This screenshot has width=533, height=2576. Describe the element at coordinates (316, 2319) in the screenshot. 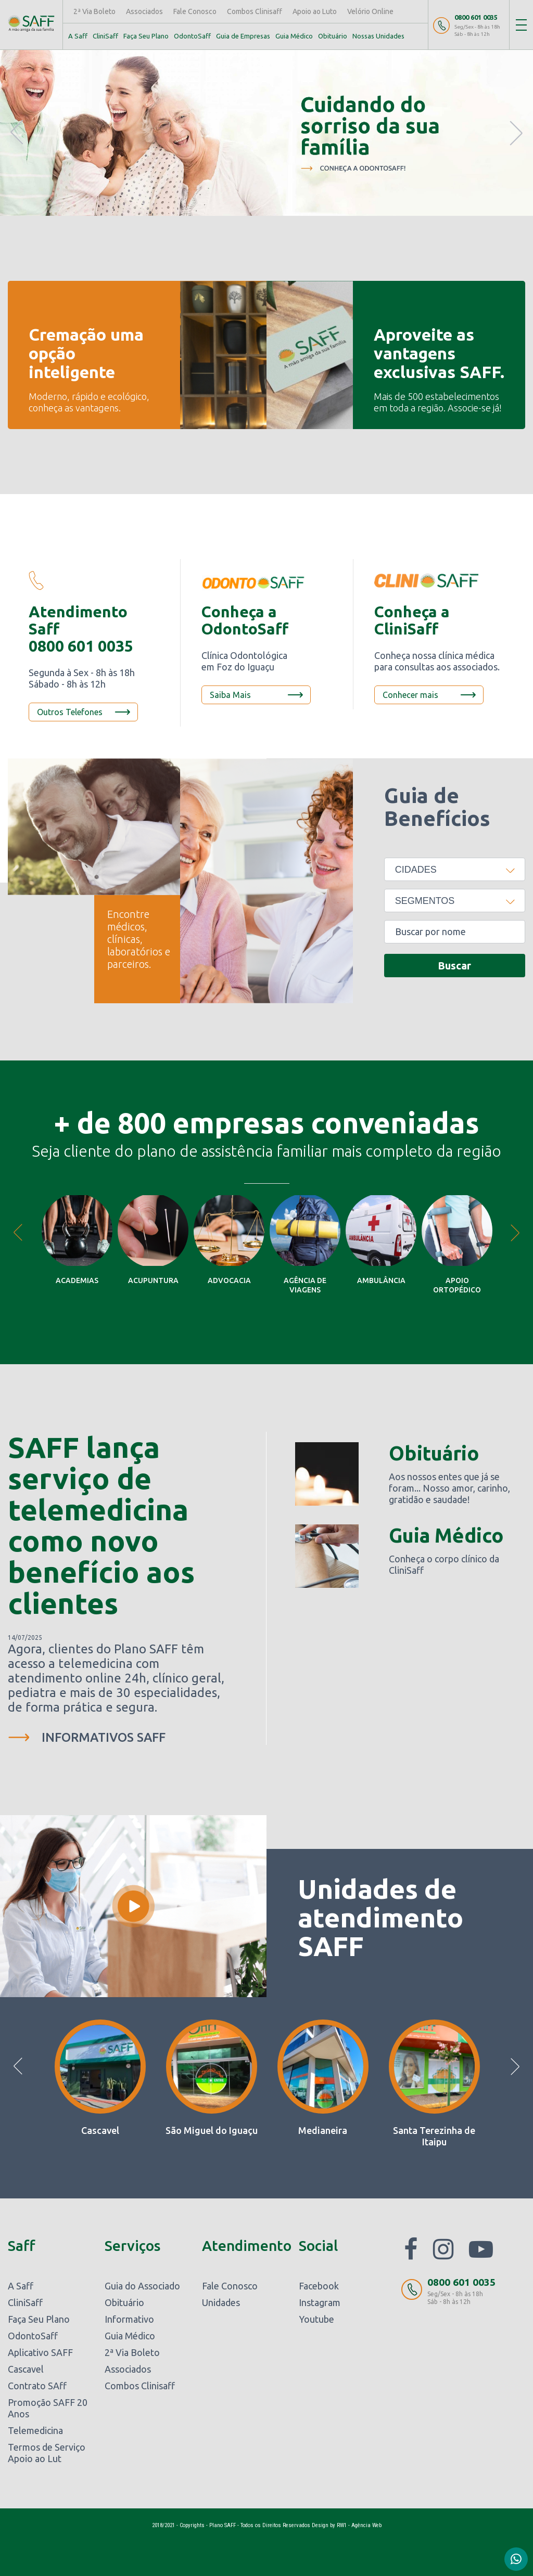

I see `Youtube` at that location.